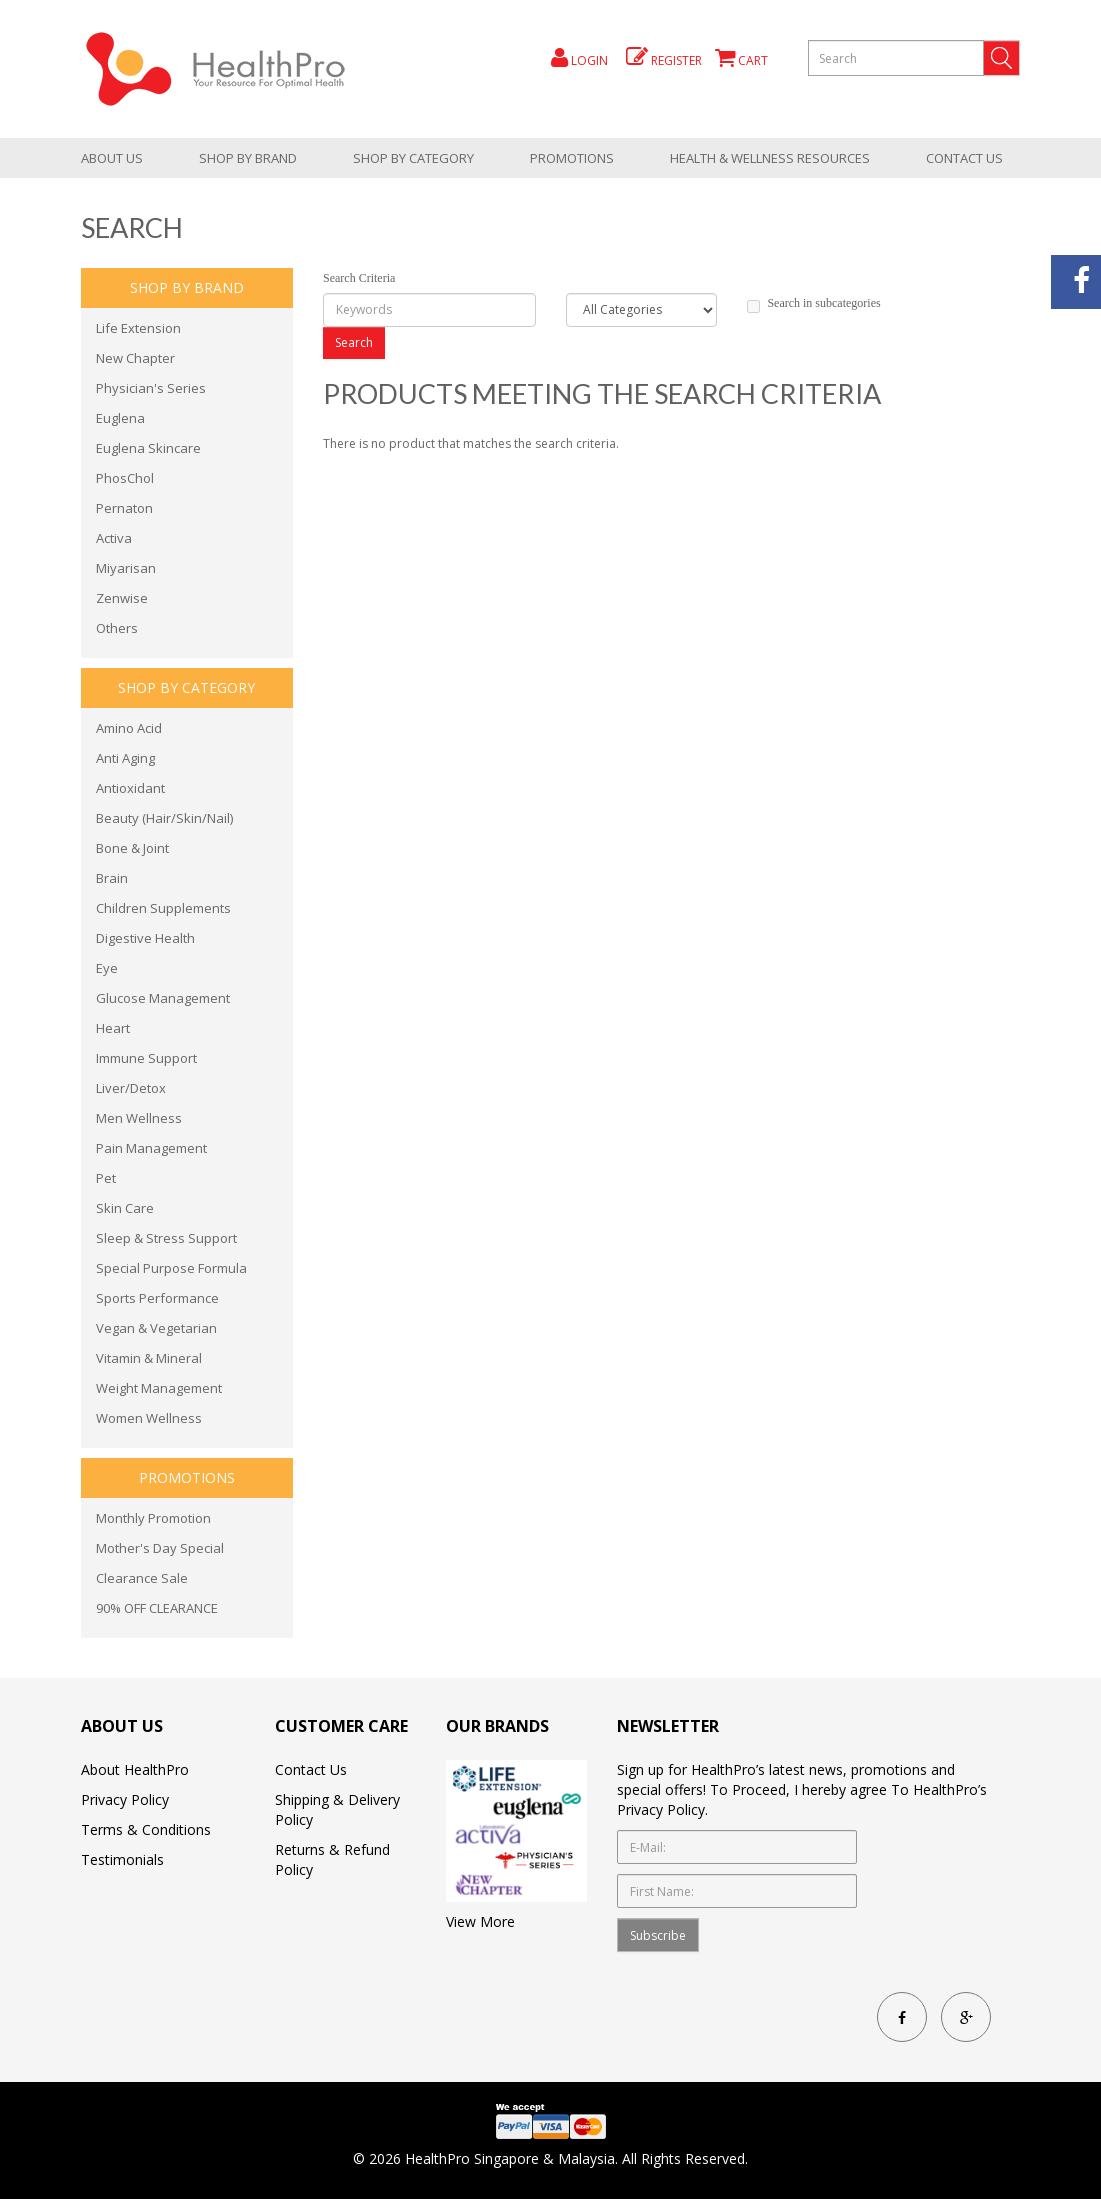 This screenshot has width=1101, height=2199. I want to click on Sleep & Stress Support, so click(166, 1238).